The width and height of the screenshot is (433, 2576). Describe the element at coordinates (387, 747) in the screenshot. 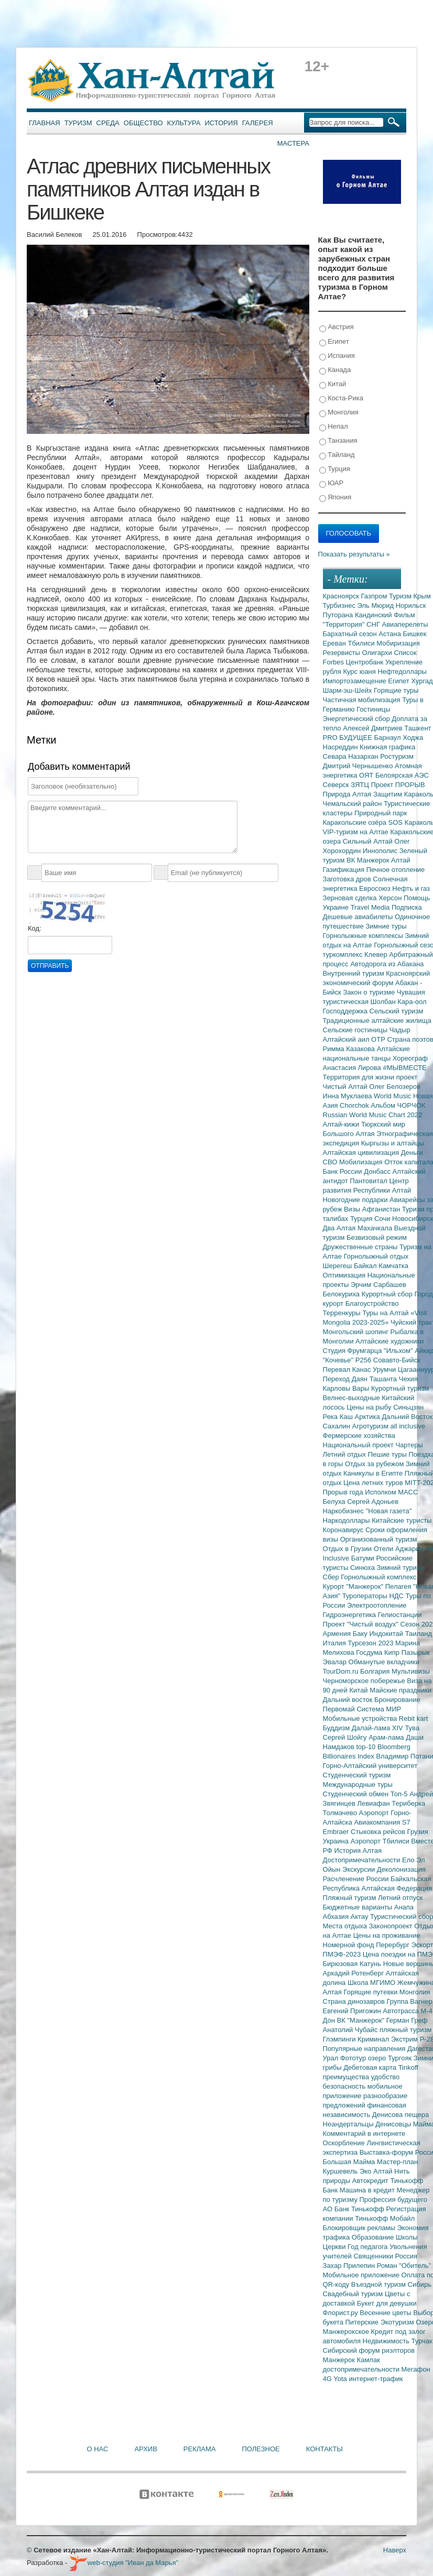

I see `Книжная графика` at that location.